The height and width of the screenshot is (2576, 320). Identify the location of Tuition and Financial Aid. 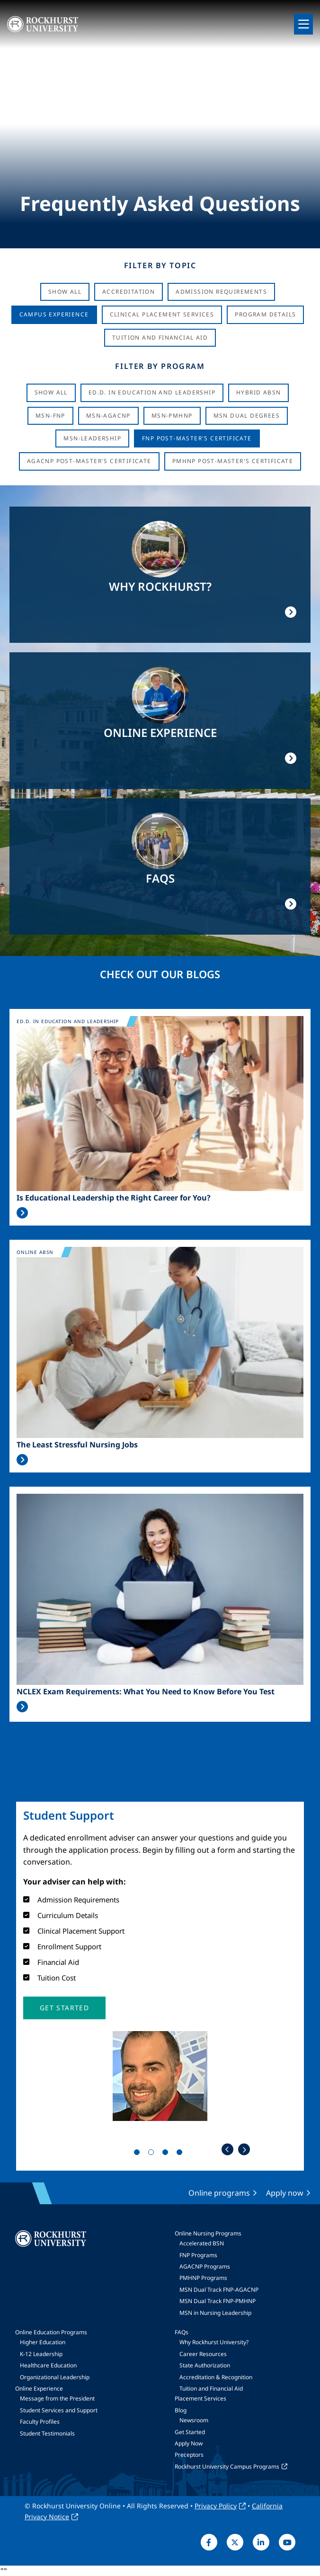
(211, 2388).